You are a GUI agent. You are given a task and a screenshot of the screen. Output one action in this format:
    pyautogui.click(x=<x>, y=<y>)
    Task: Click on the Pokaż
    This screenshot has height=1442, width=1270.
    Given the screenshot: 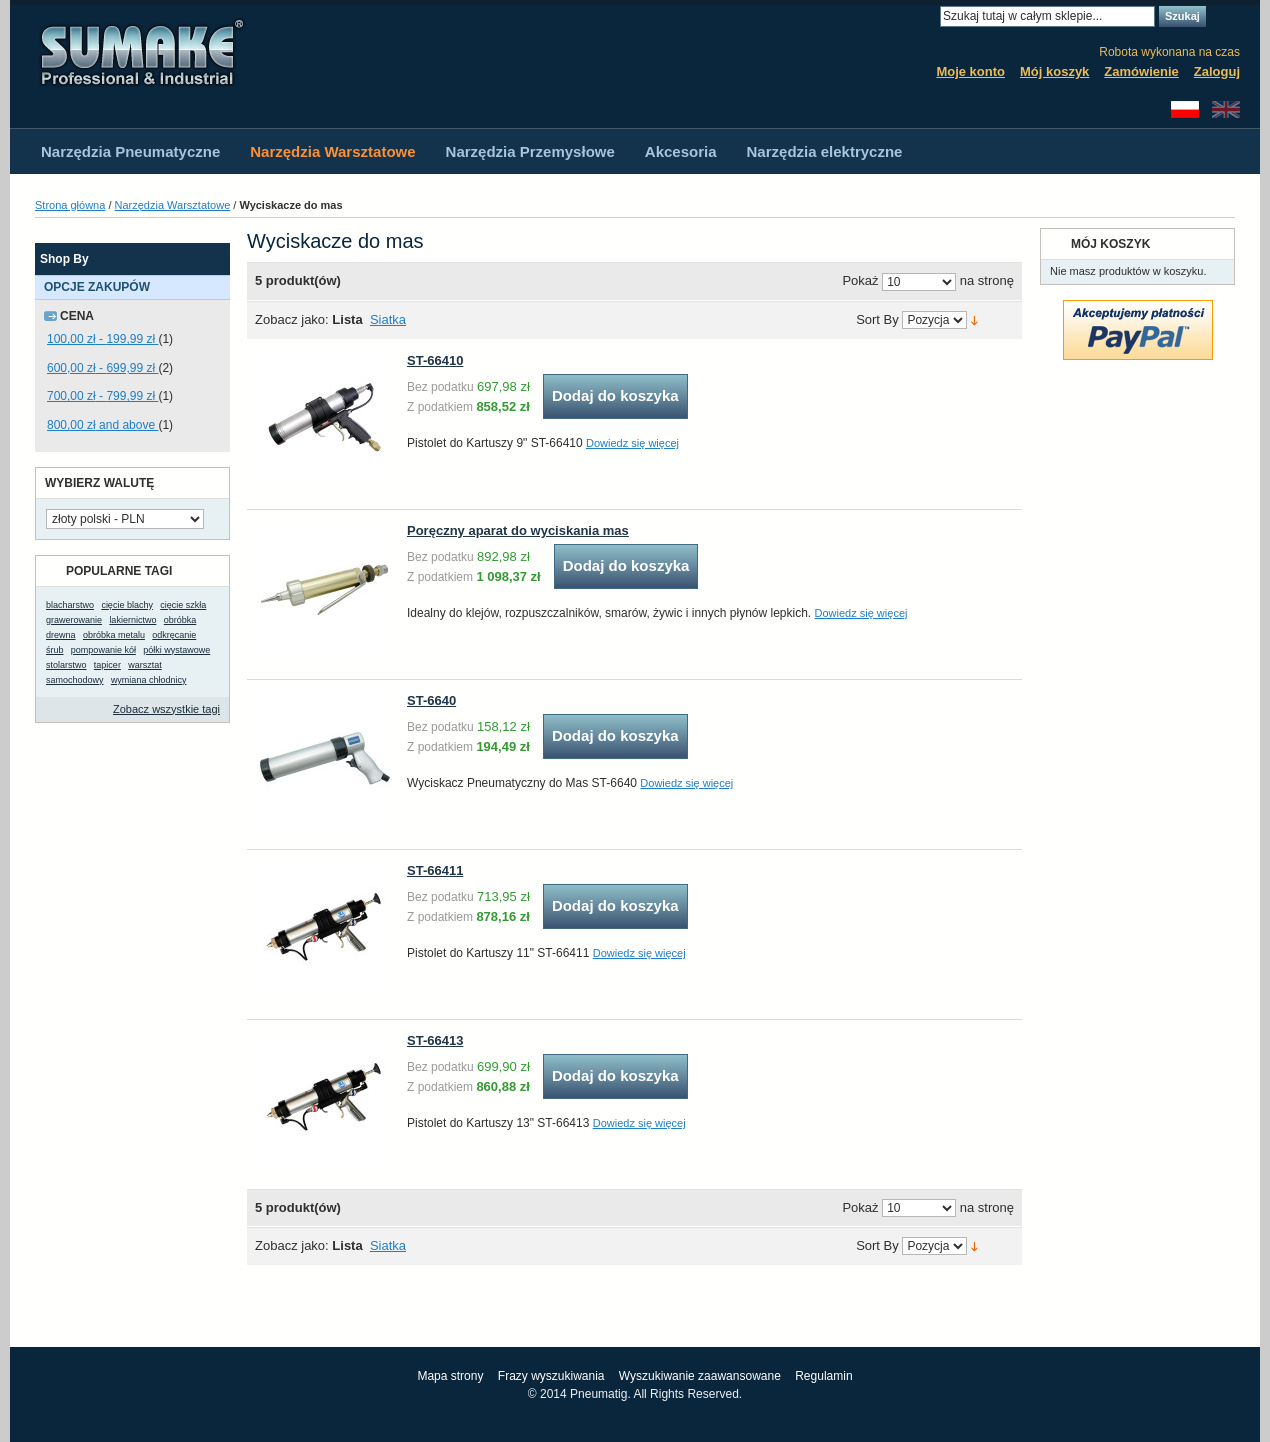 What is the action you would take?
    pyautogui.click(x=860, y=281)
    